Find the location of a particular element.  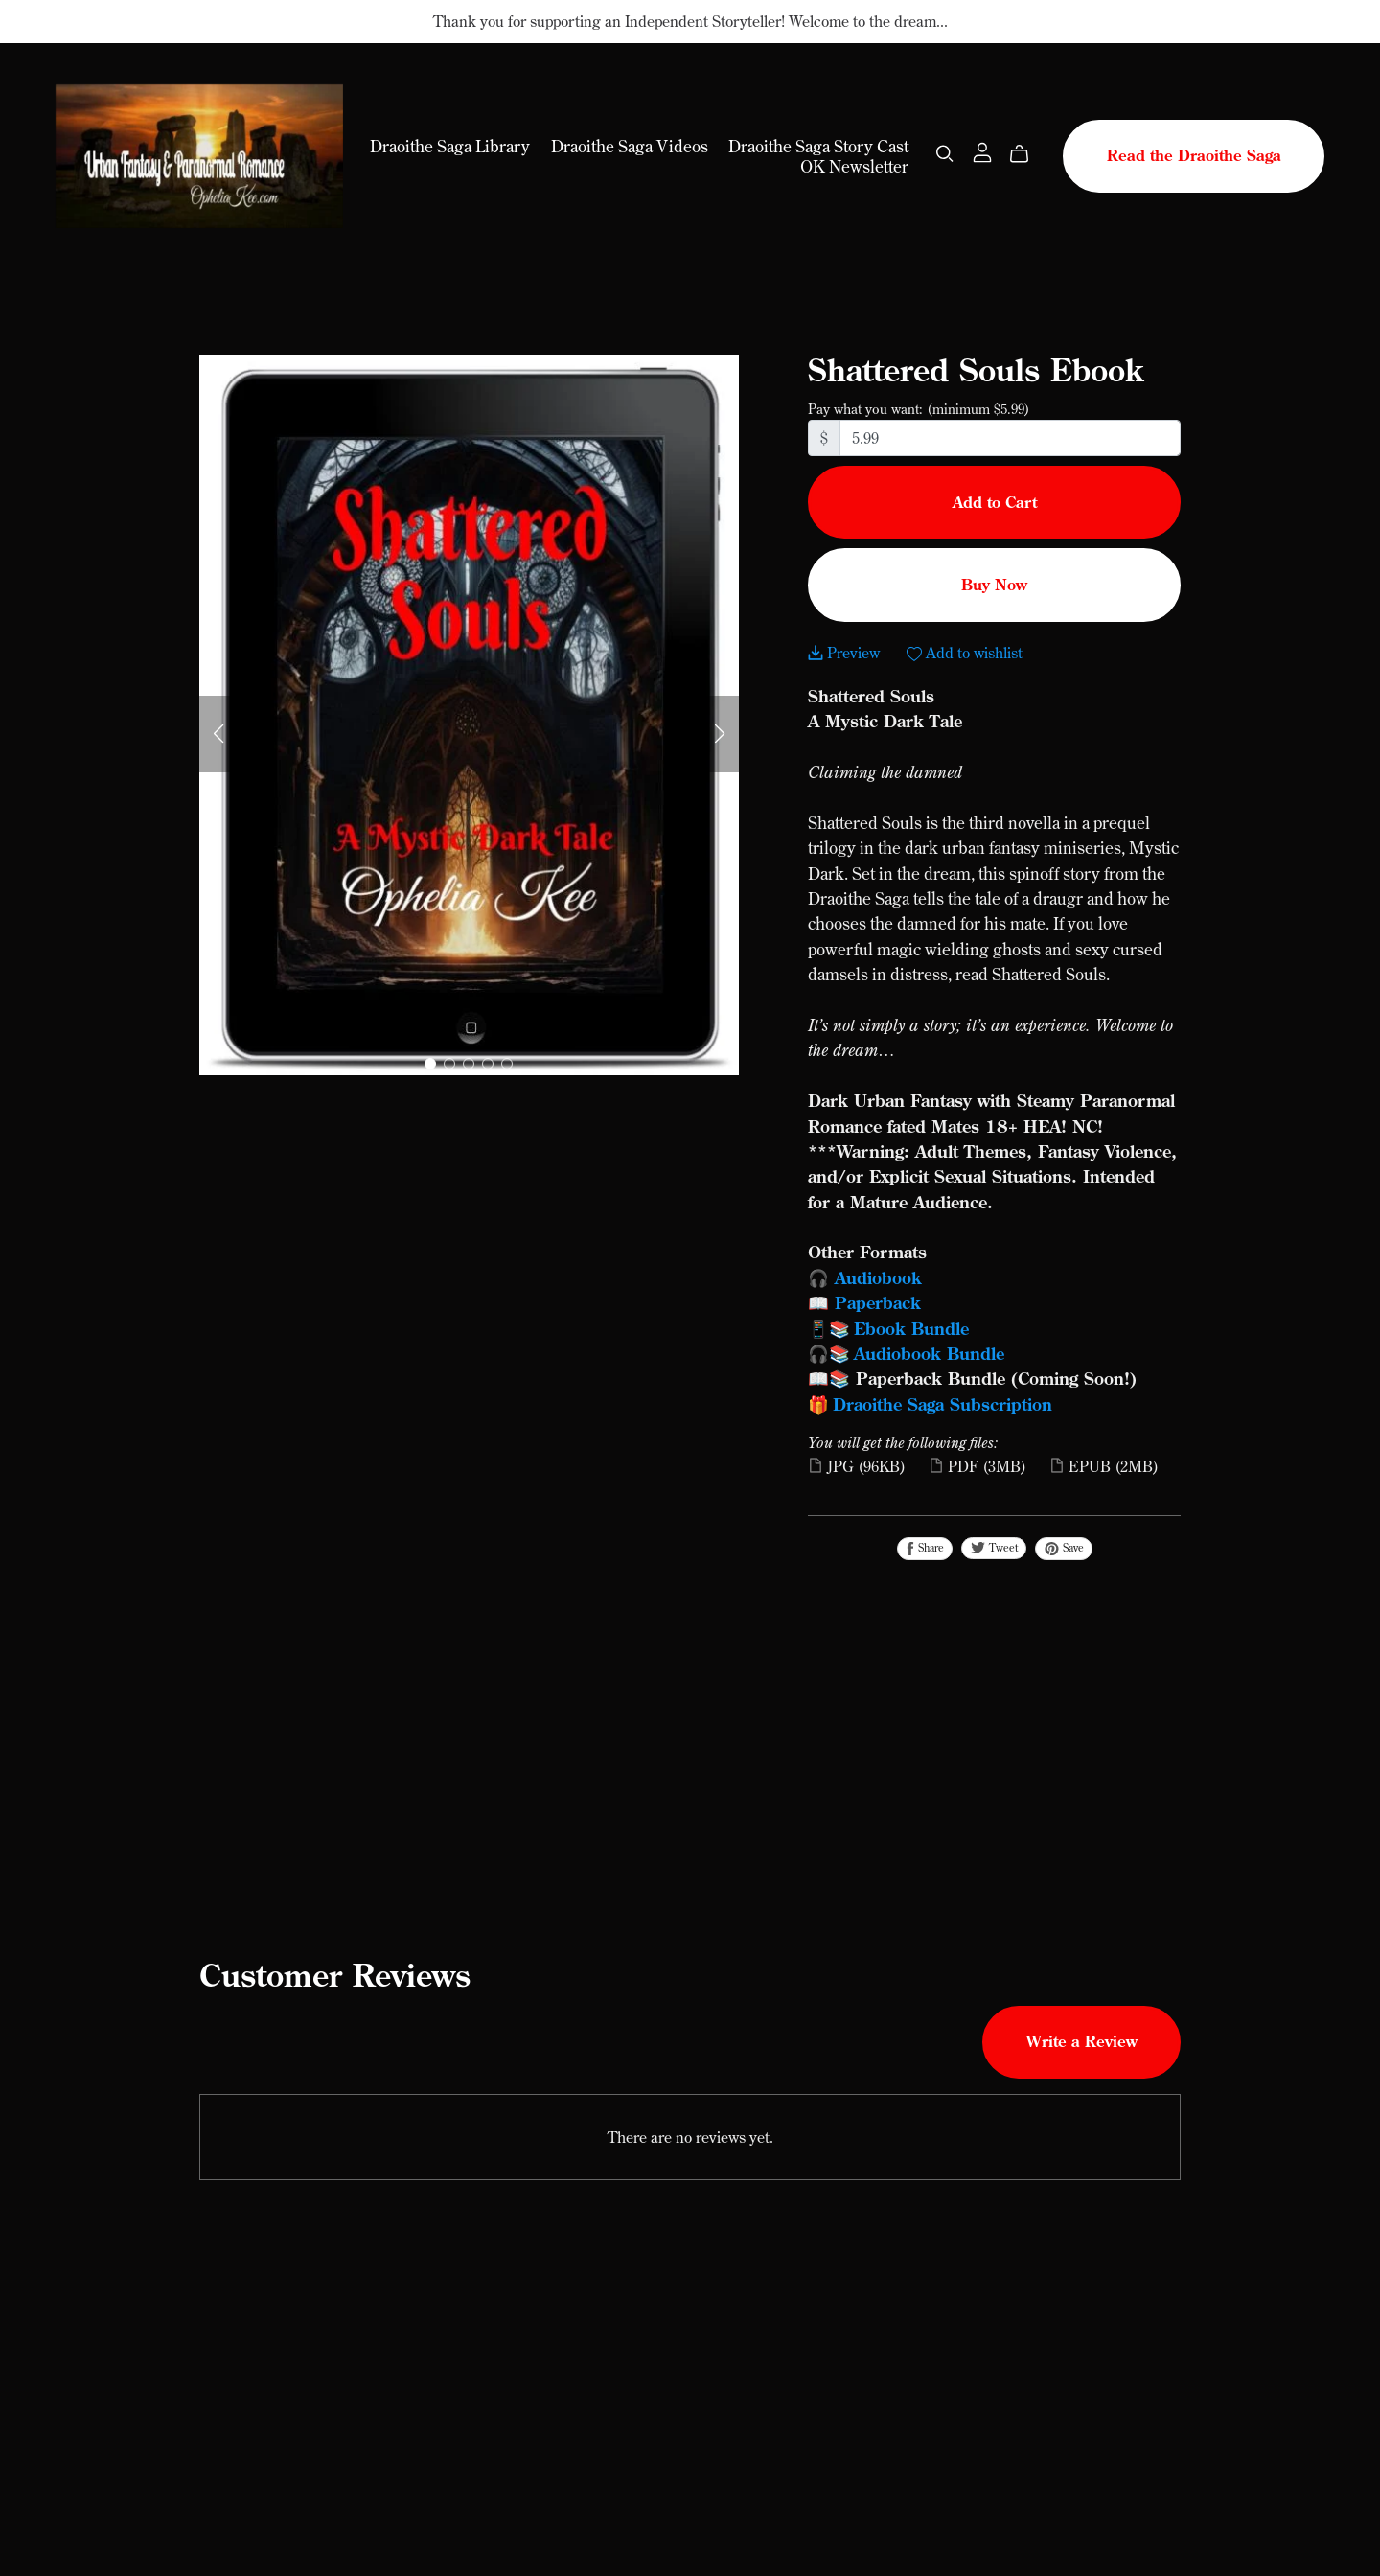

Audiobook is located at coordinates (878, 1277).